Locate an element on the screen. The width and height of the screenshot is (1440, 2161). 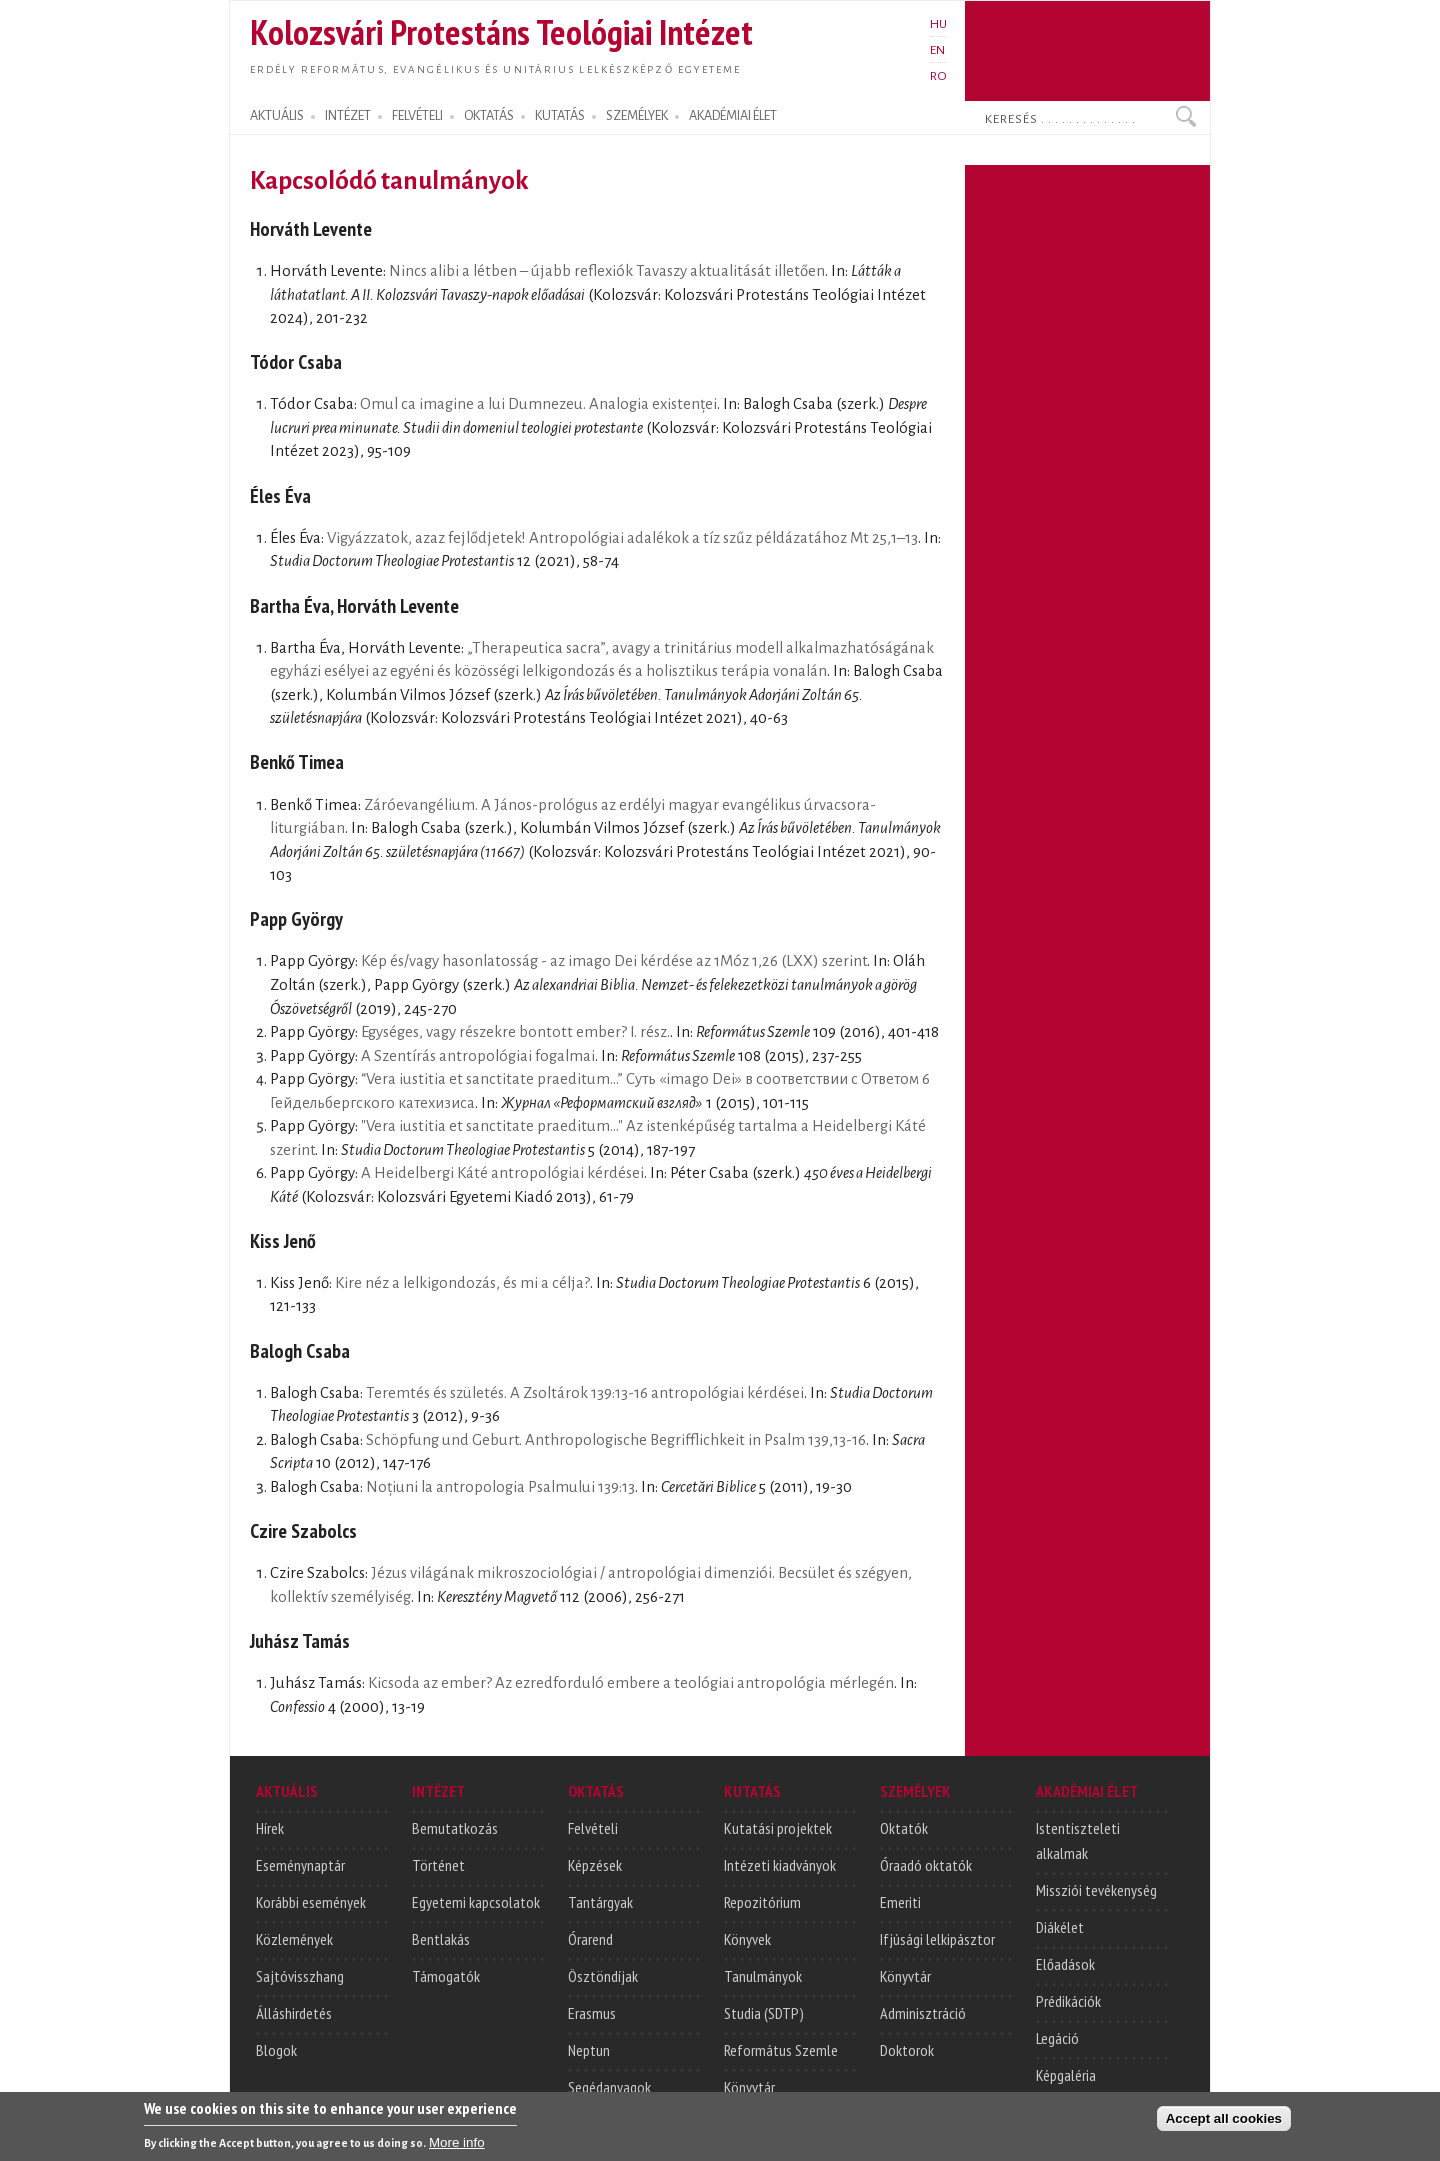
Studia (SDTP) is located at coordinates (764, 2013).